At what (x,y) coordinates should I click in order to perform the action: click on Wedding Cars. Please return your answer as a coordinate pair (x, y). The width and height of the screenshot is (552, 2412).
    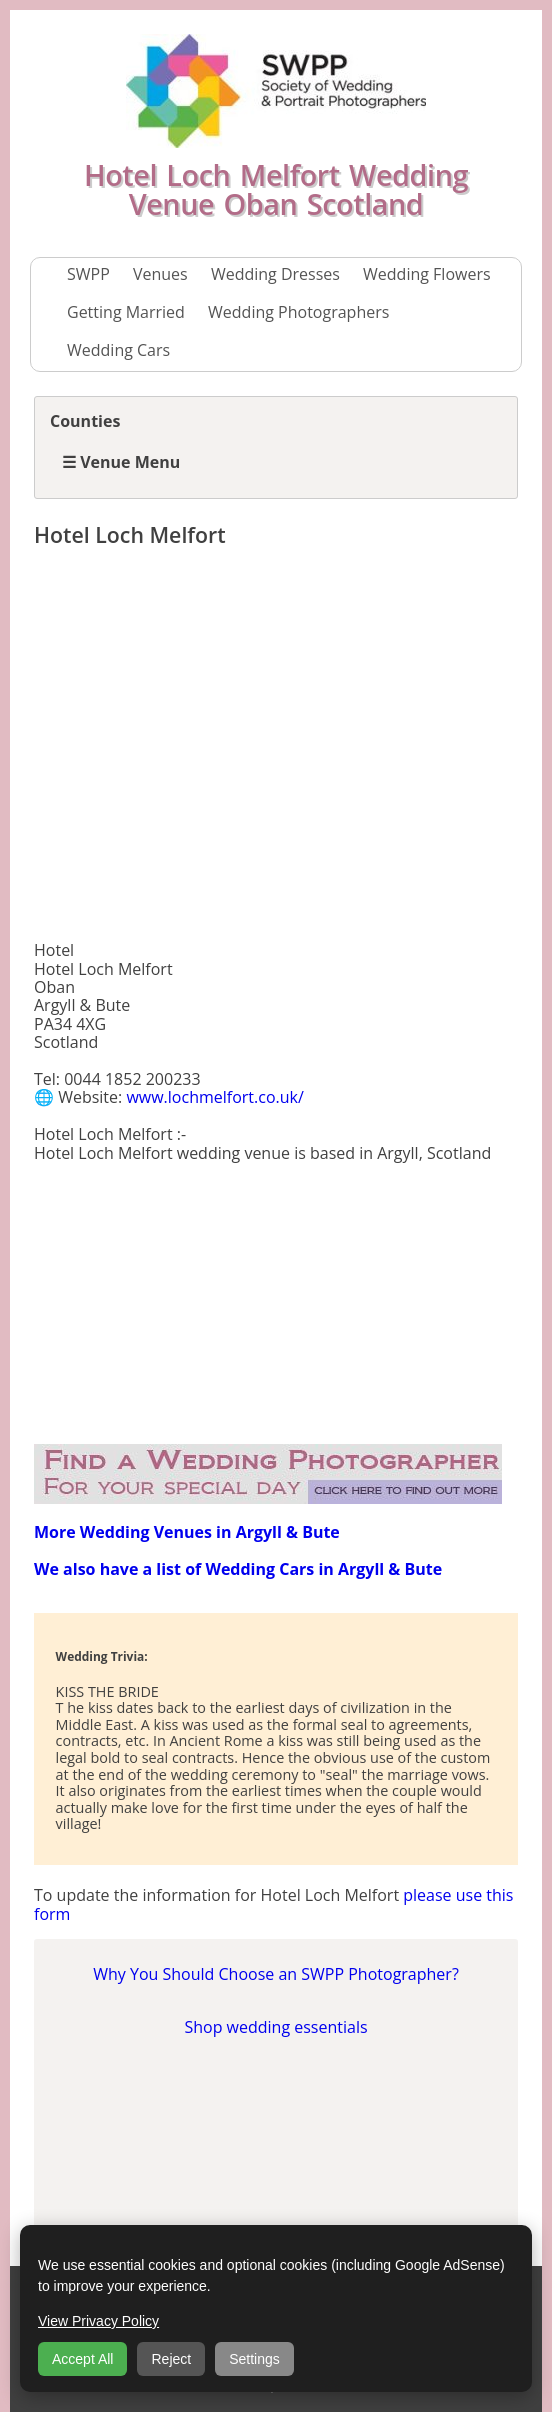
    Looking at the image, I should click on (118, 350).